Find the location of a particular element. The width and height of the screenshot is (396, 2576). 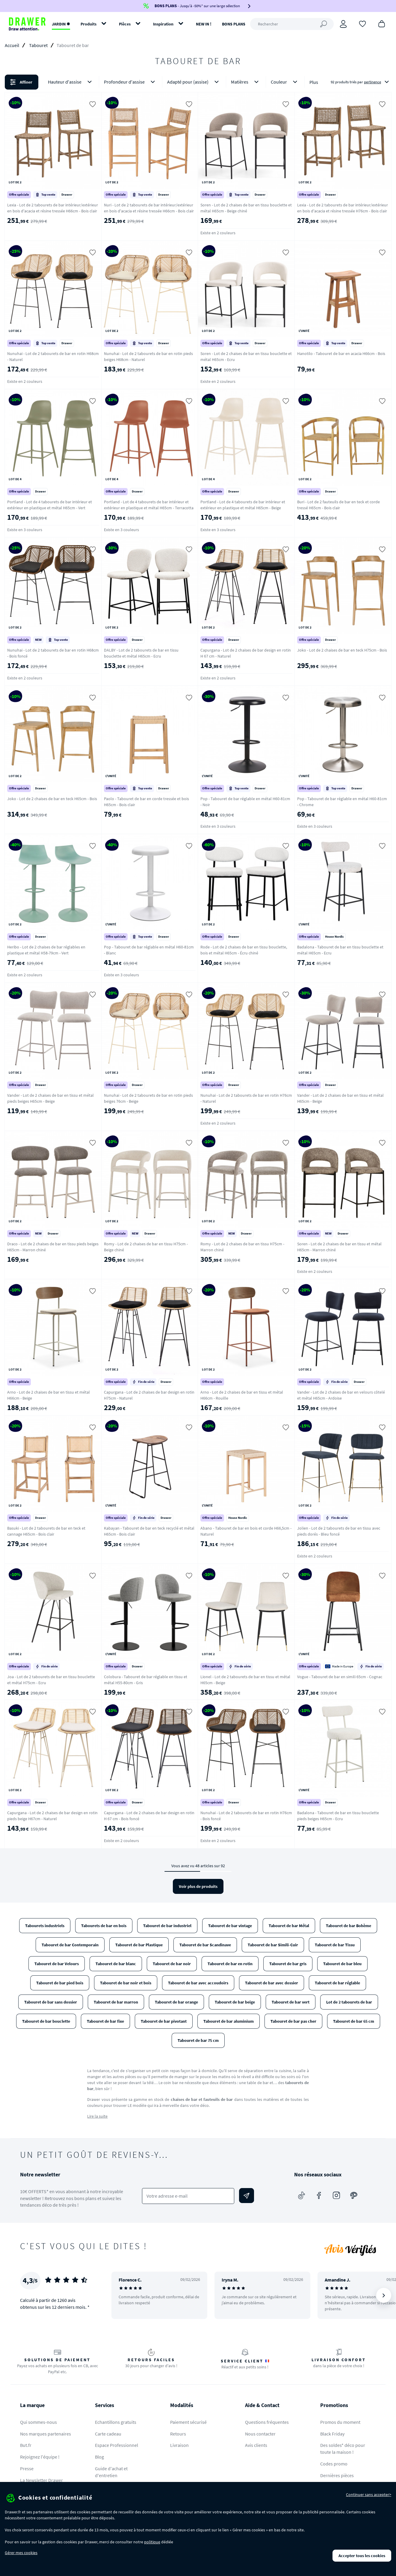

Joko - Lot de 2 chaises de bar en teck H65cm - Bois is located at coordinates (52, 798).